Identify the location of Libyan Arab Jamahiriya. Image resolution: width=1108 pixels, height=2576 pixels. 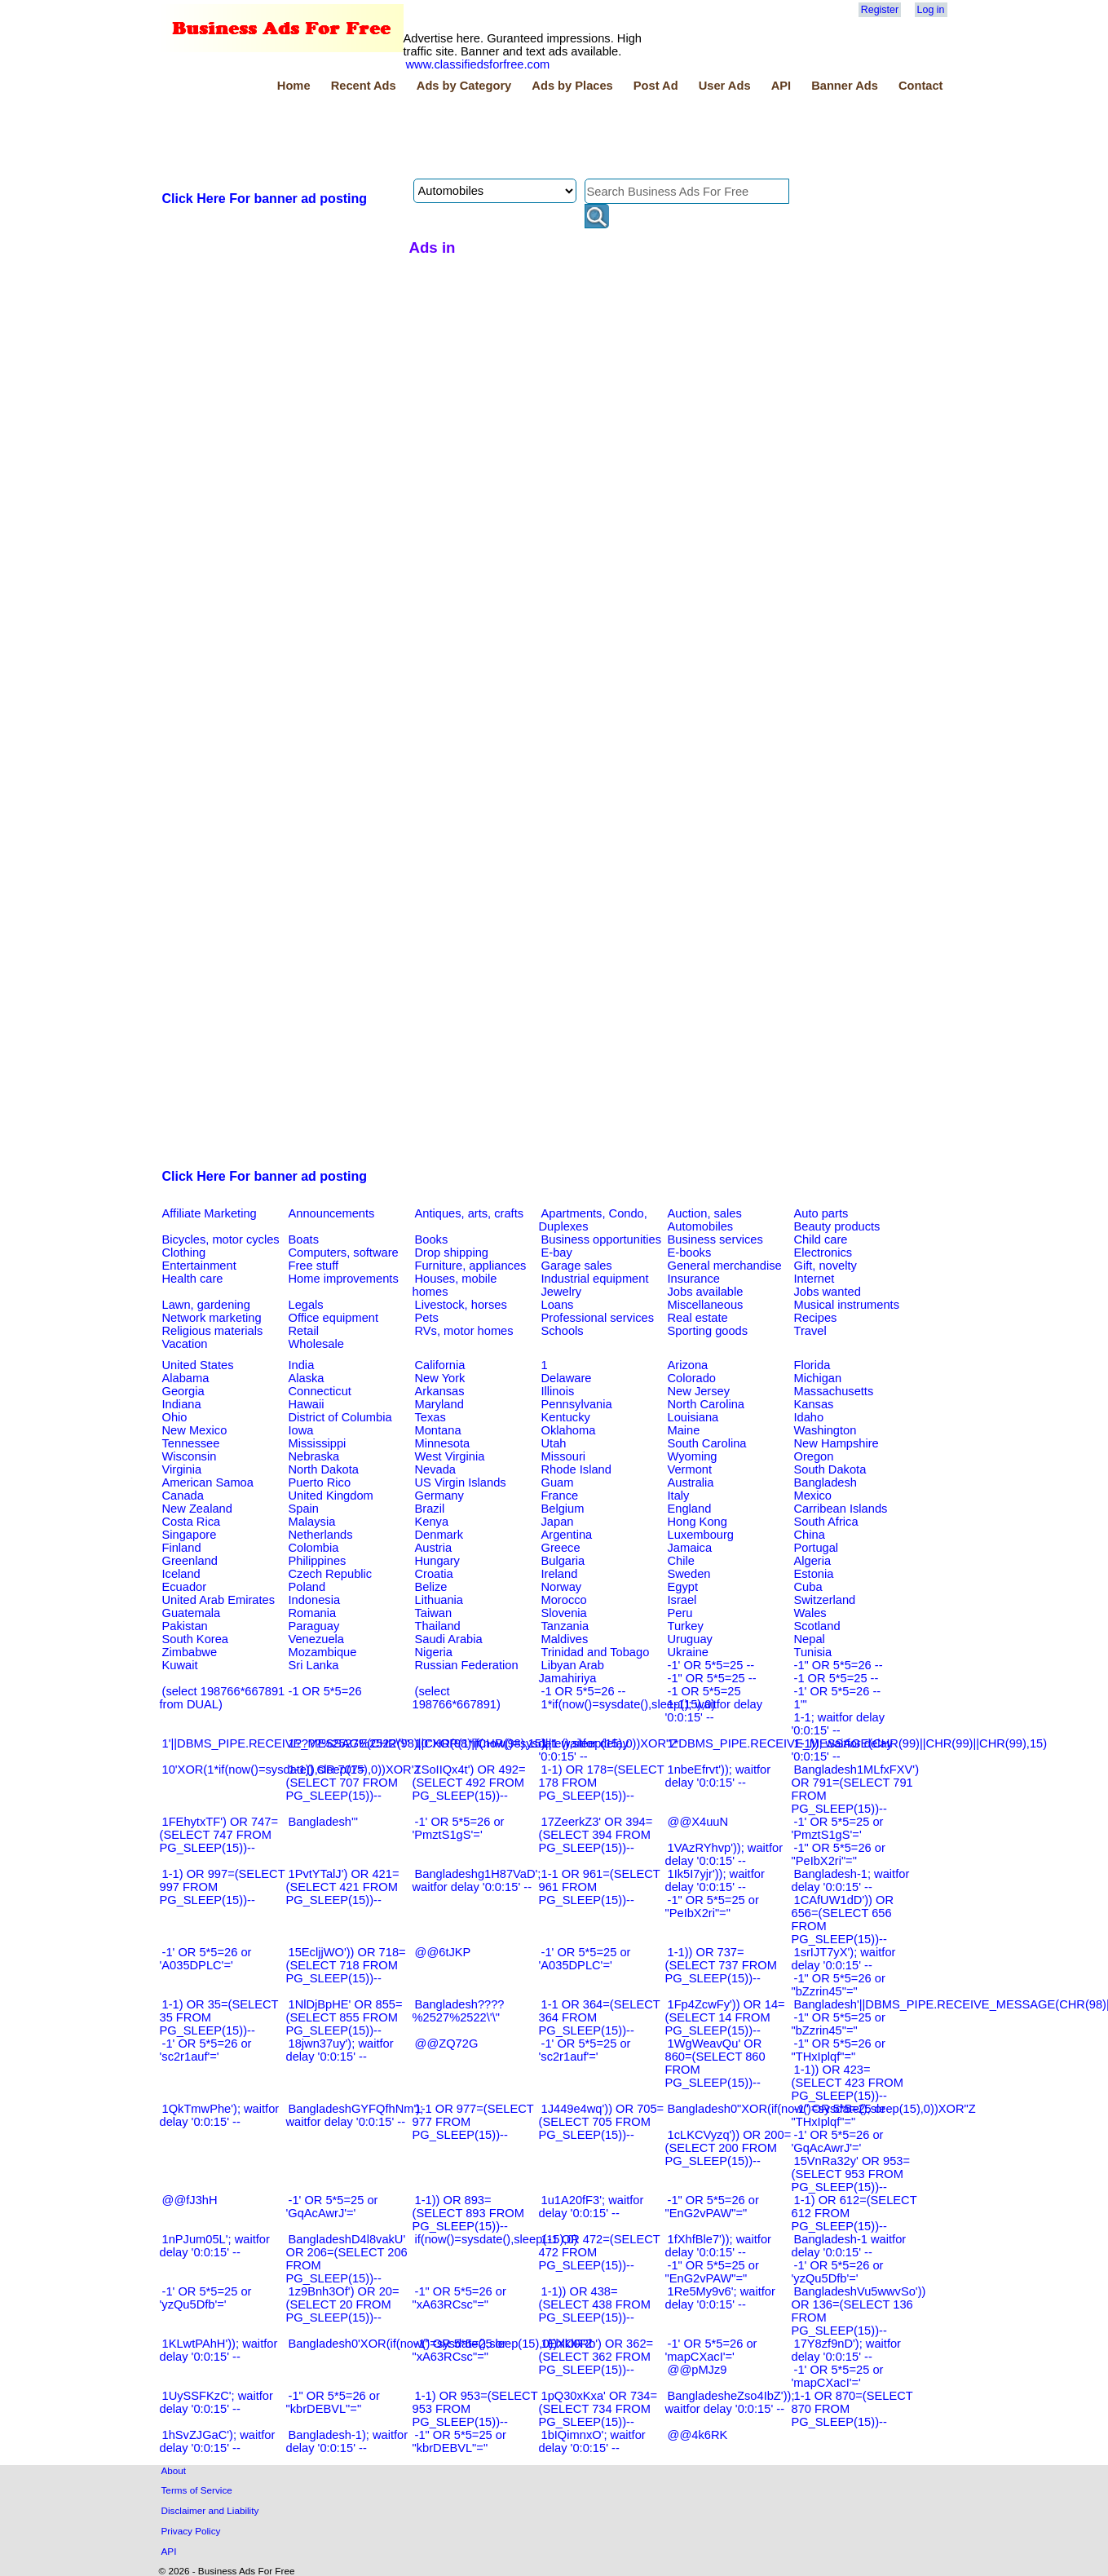
(571, 1672).